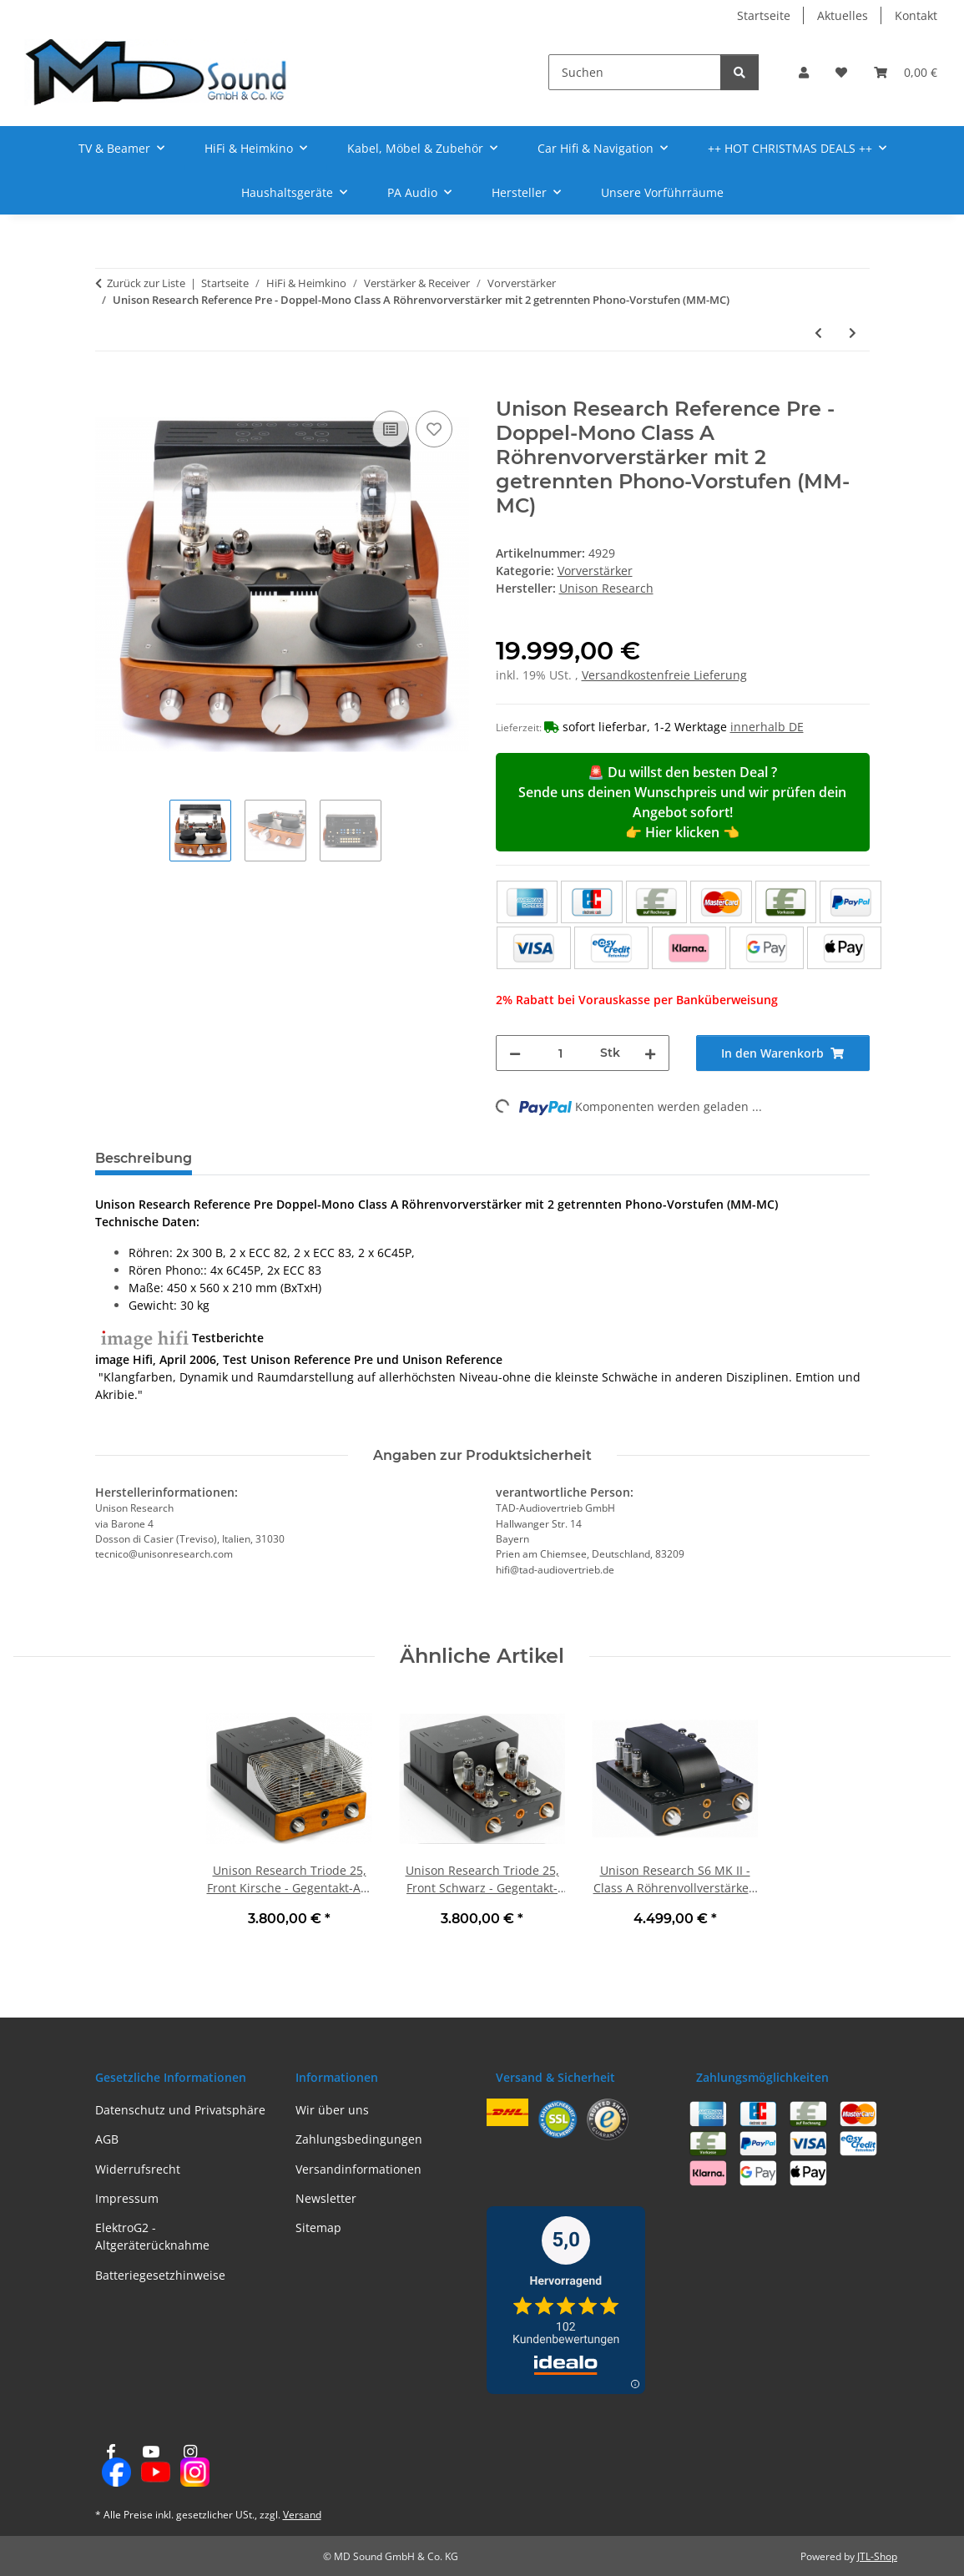 The image size is (964, 2576). I want to click on ElektroG2 - Altgeräterücknahme, so click(152, 2236).